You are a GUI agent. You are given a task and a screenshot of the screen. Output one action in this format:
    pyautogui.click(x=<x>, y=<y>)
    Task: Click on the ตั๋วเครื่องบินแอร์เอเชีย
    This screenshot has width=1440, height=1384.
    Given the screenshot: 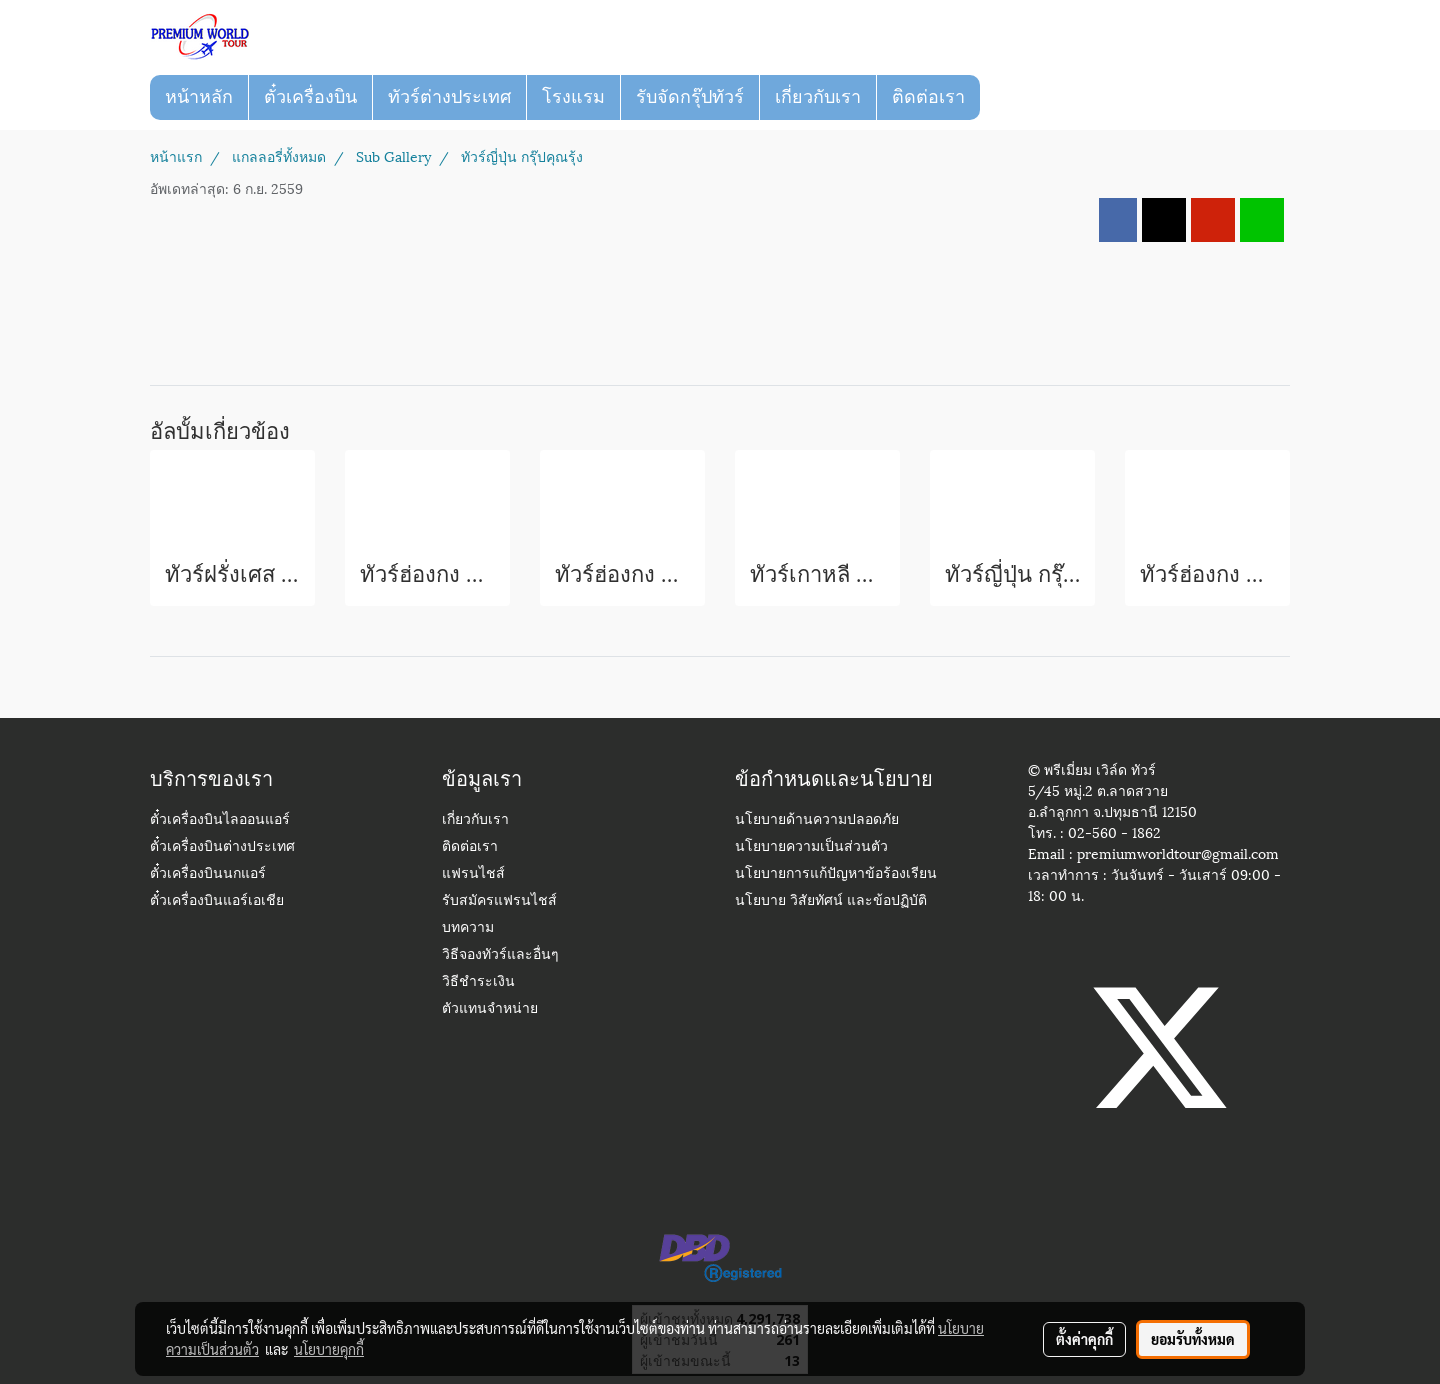 What is the action you would take?
    pyautogui.click(x=217, y=901)
    